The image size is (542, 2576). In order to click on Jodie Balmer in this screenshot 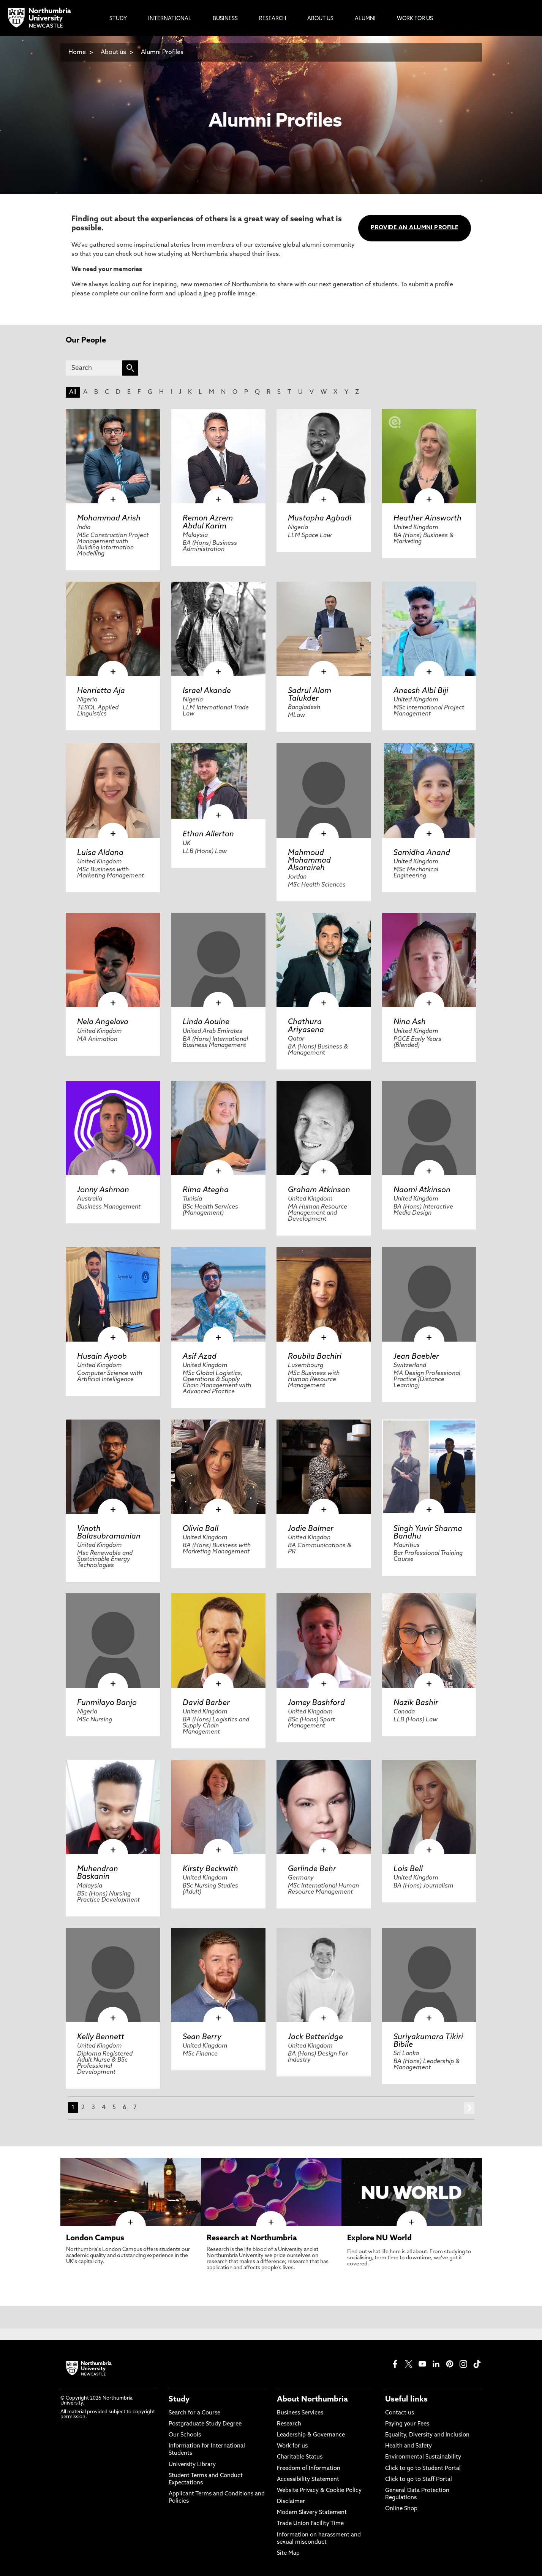, I will do `click(310, 1529)`.